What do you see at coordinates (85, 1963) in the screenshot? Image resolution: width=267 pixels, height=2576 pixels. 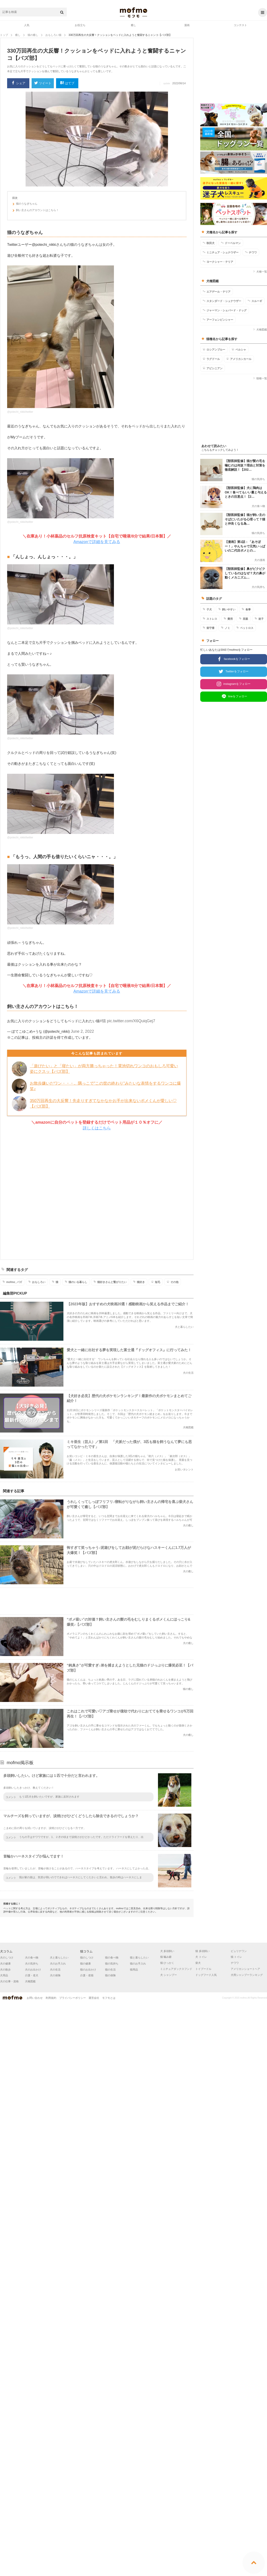 I see `猫の健康` at bounding box center [85, 1963].